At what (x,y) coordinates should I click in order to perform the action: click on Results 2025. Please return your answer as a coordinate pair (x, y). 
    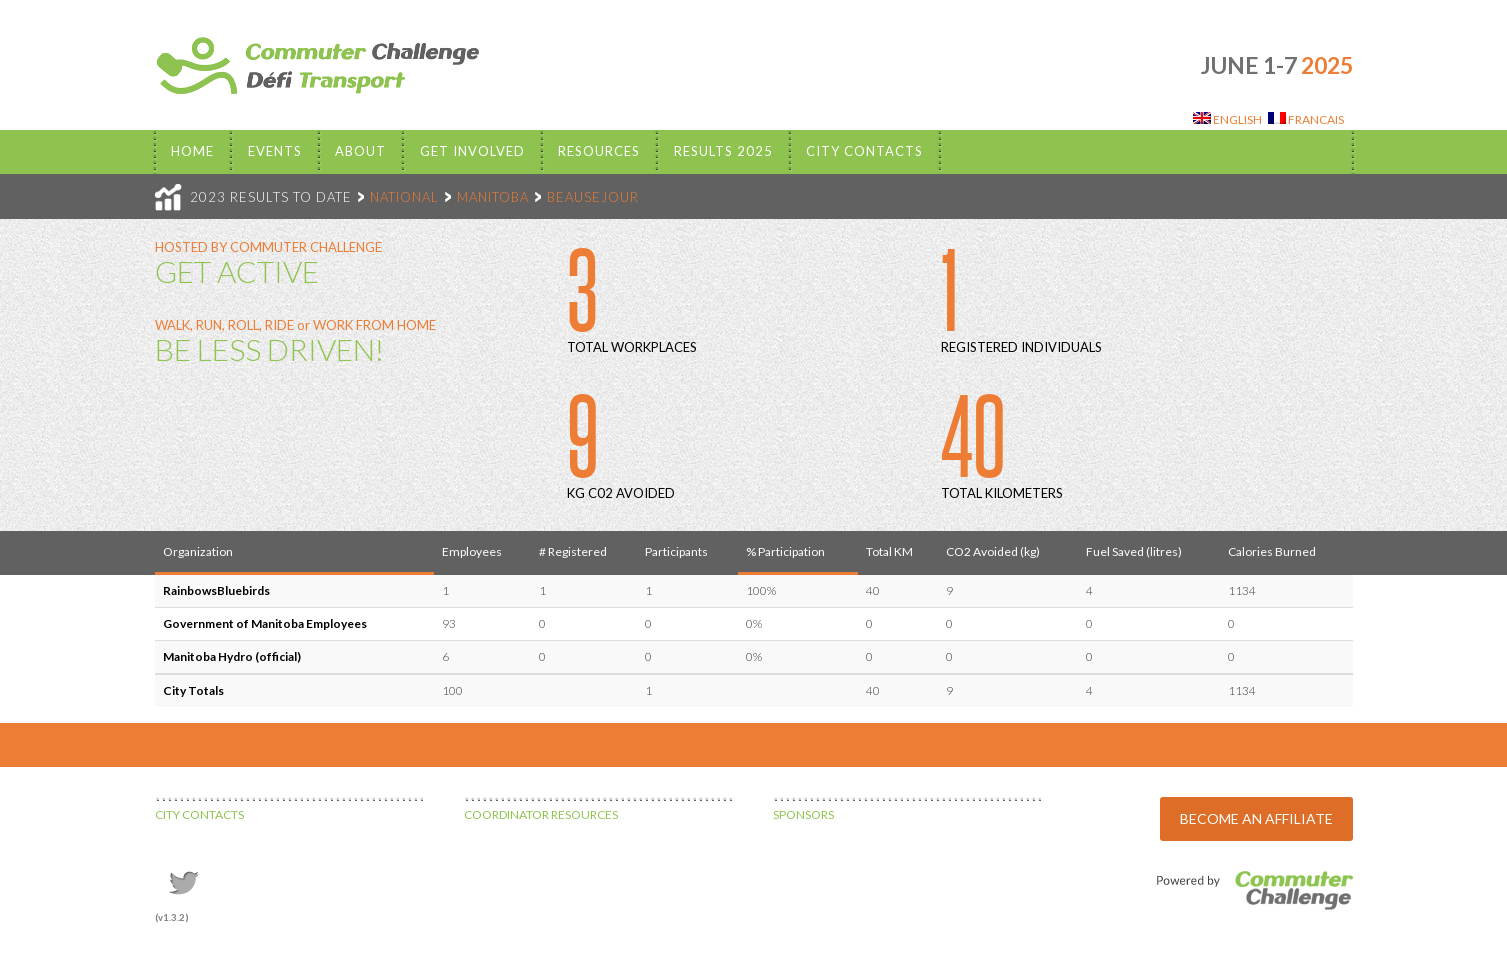
    Looking at the image, I should click on (723, 151).